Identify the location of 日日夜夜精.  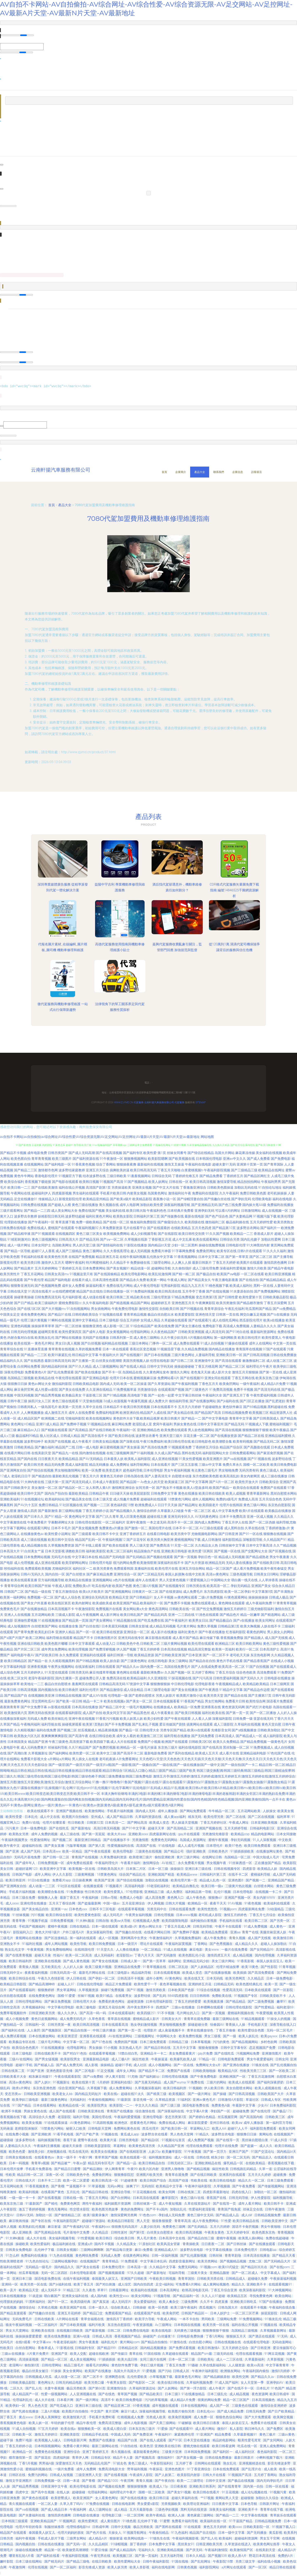
(179, 2486).